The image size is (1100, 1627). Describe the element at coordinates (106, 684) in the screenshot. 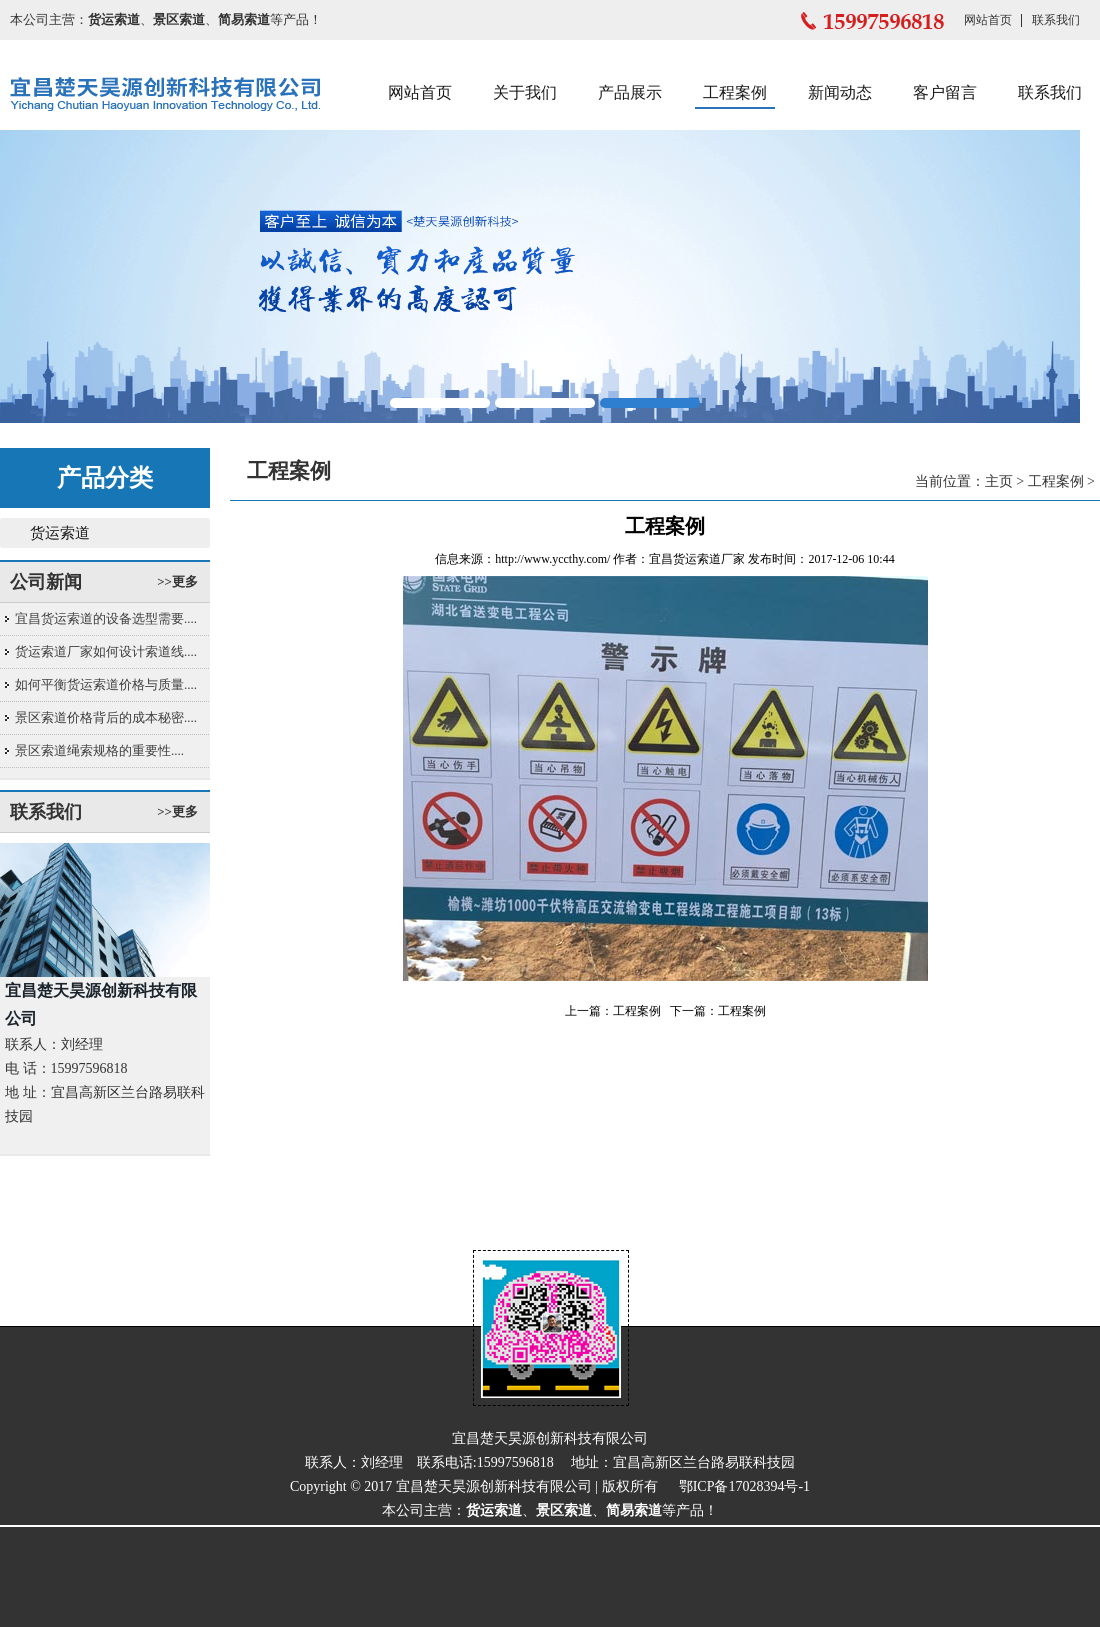

I see `如何平衡货运索道价格与质量....` at that location.